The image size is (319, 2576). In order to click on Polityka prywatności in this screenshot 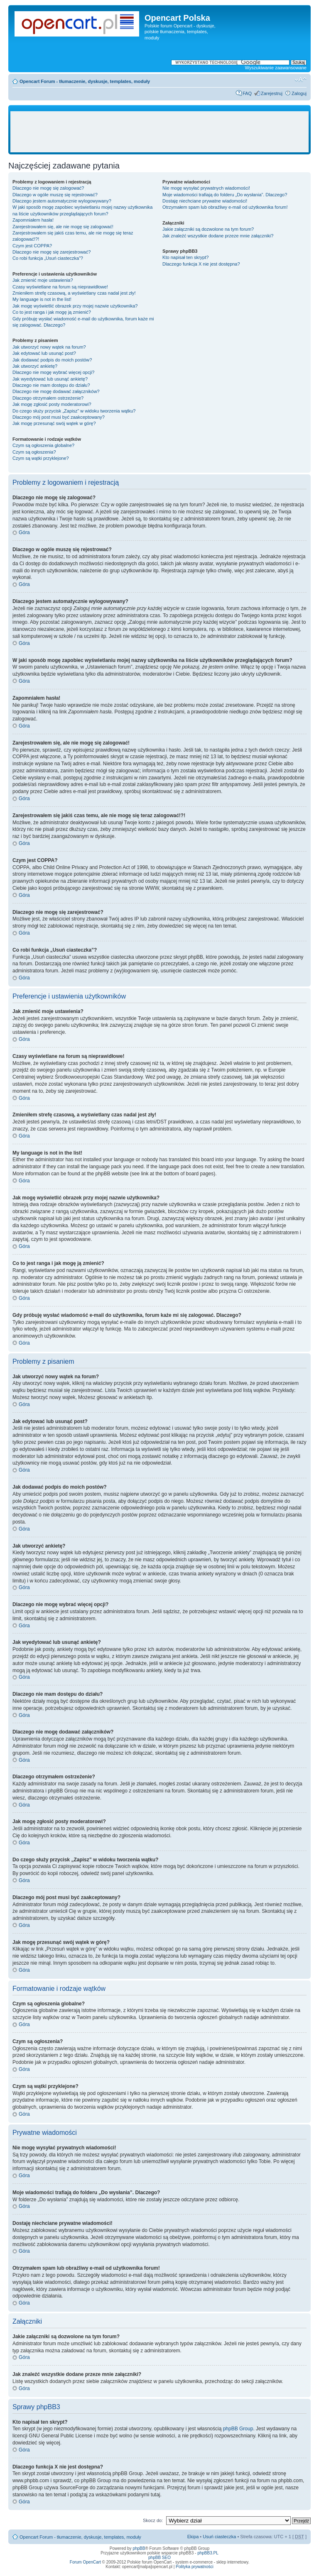, I will do `click(194, 2566)`.